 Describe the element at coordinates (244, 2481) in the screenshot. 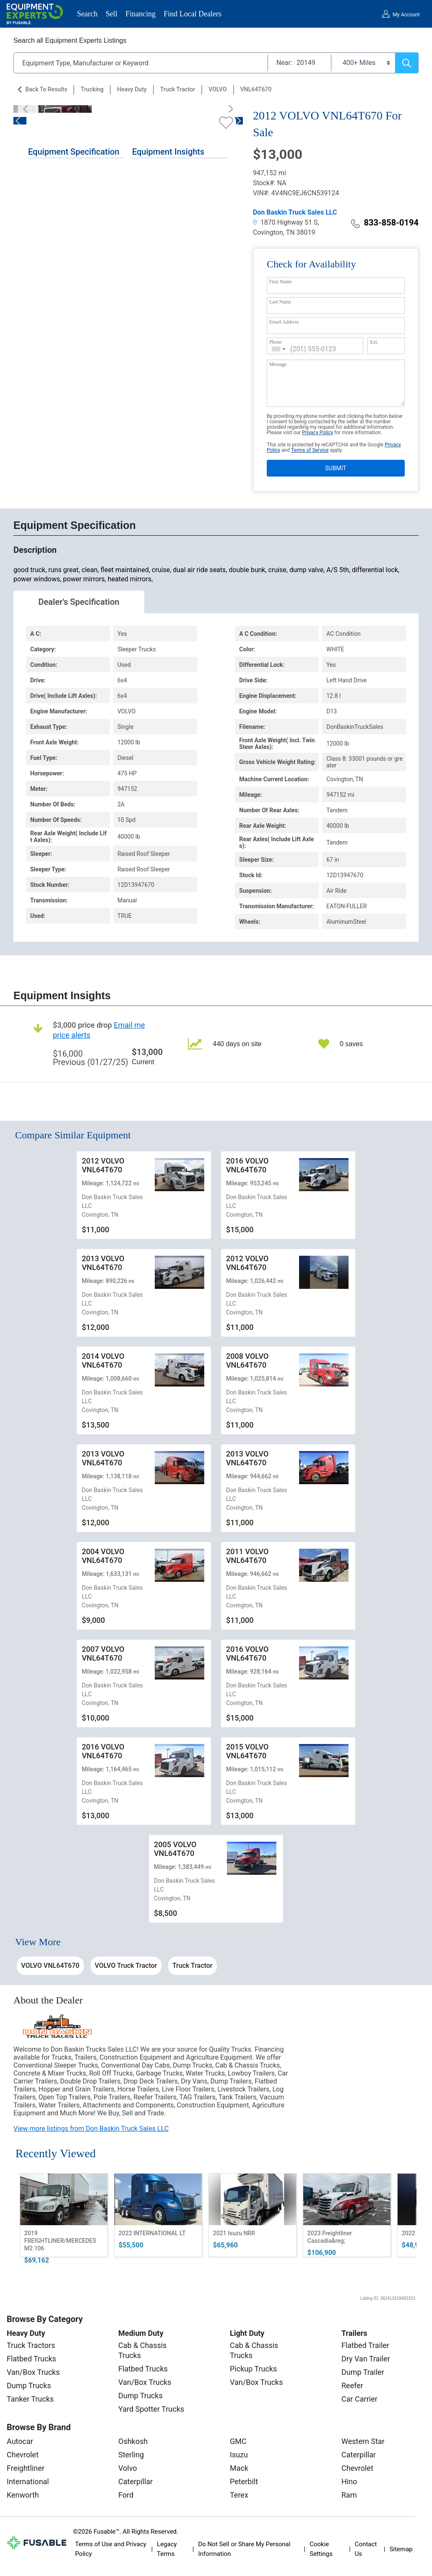

I see `Peterbilt` at that location.